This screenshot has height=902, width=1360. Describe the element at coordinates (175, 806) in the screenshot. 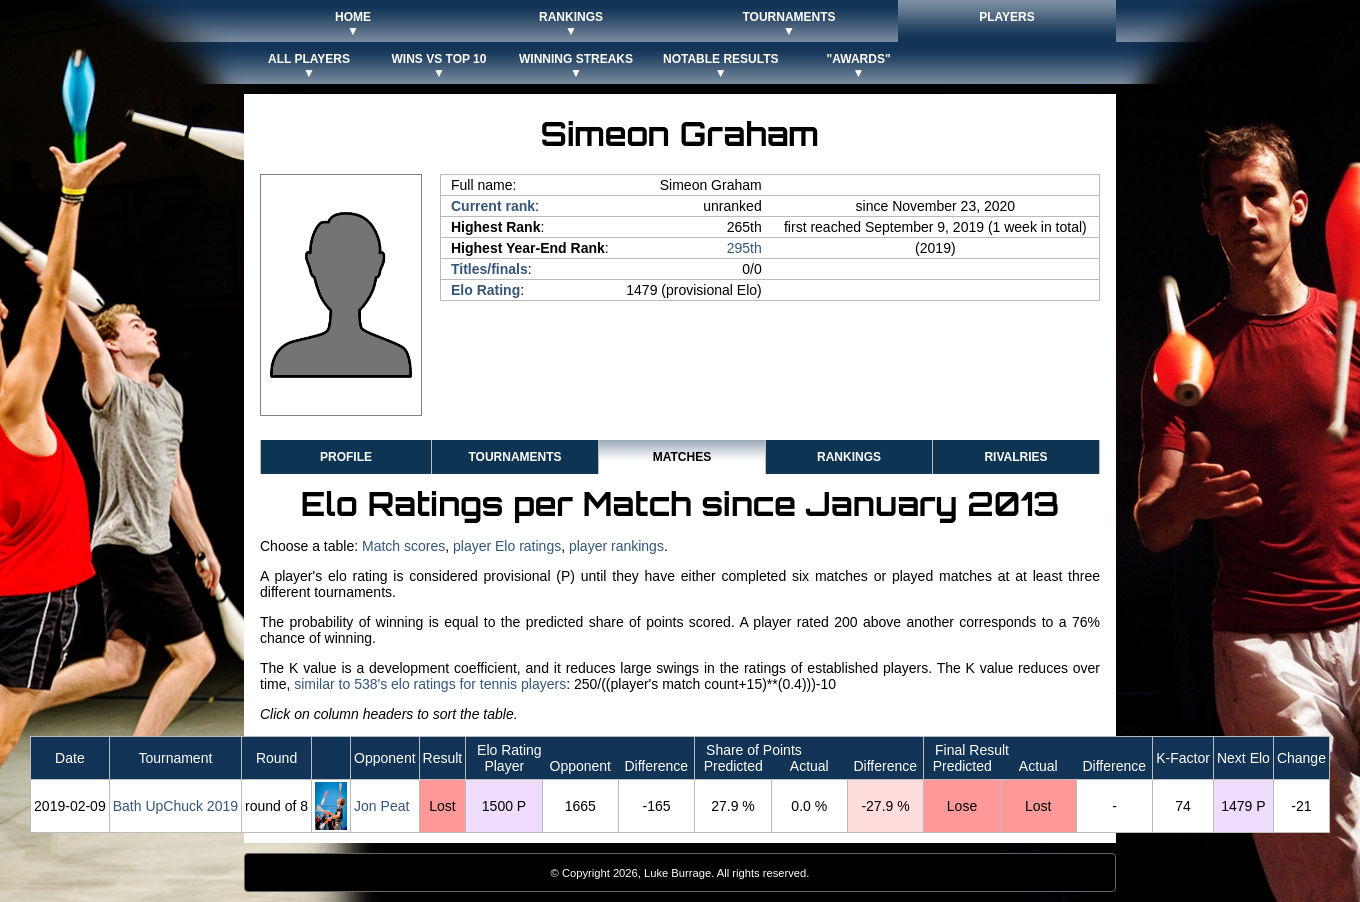

I see `Bath UpChuck 2019` at that location.